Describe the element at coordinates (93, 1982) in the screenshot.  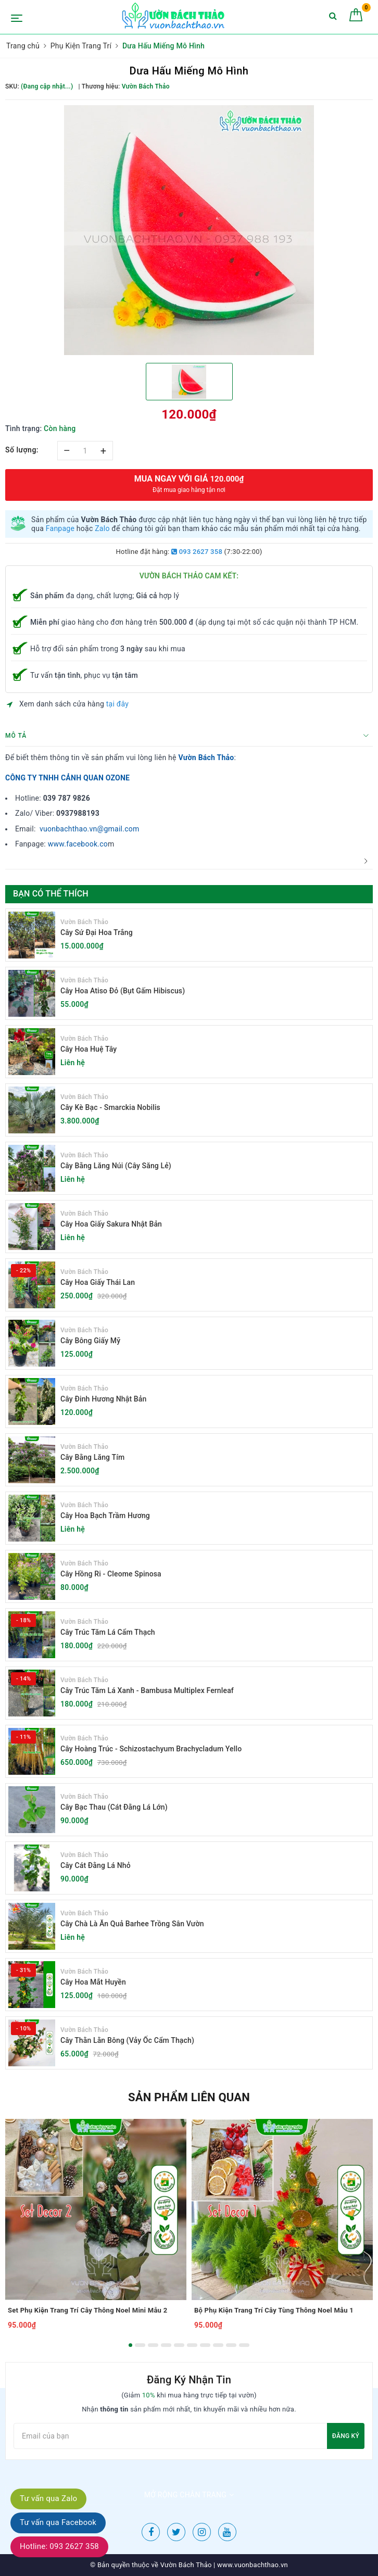
I see `Cây Hoa Mắt Huyền` at that location.